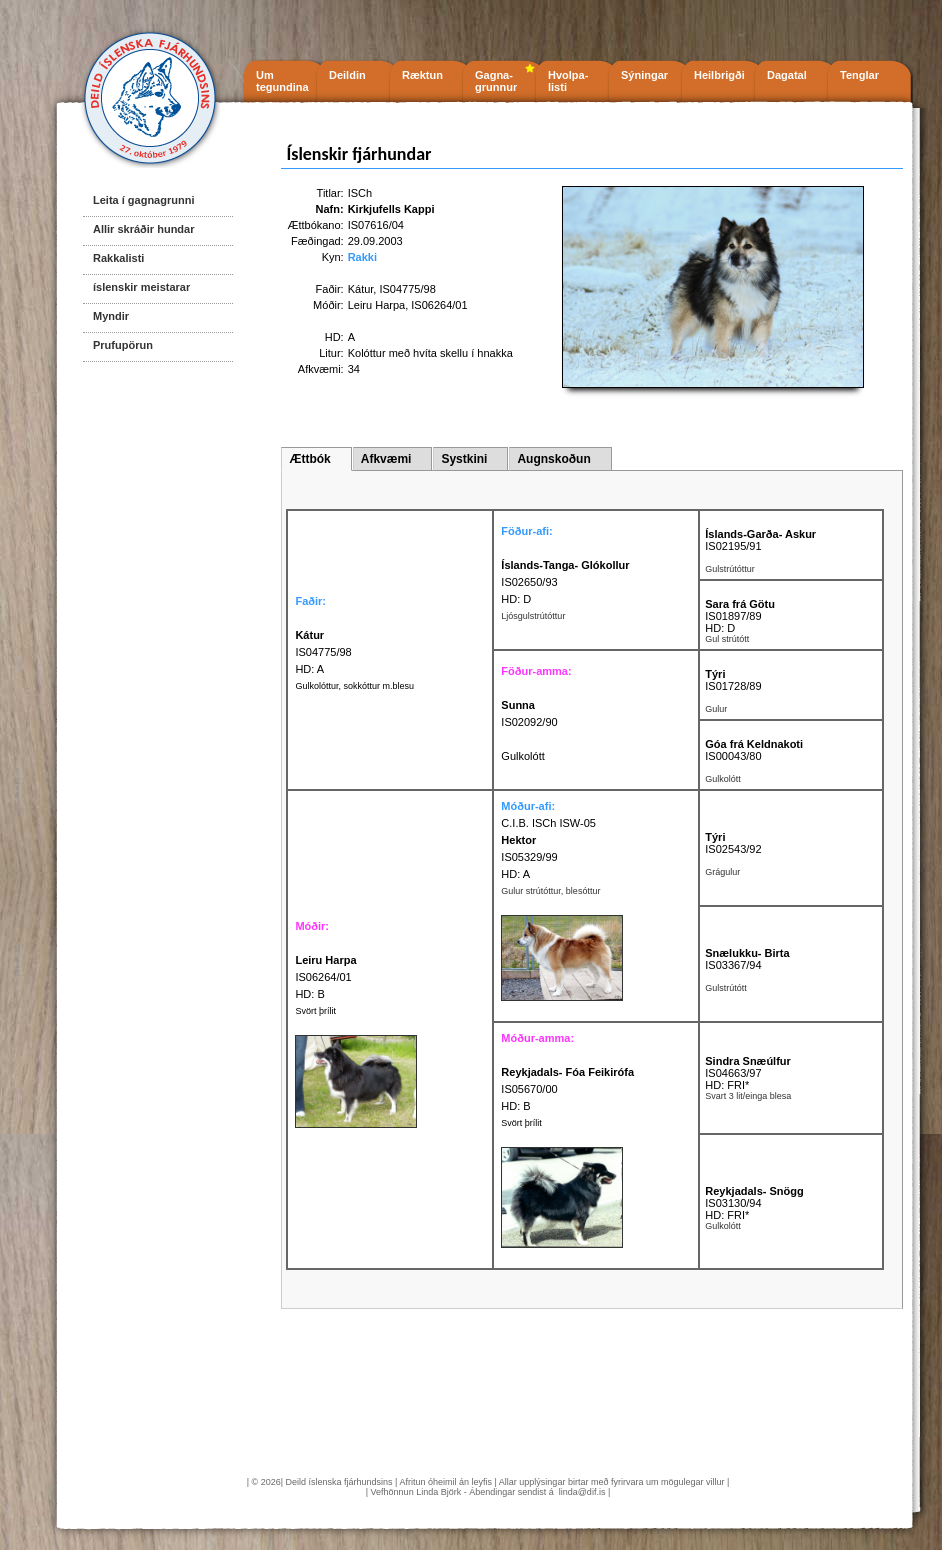 Image resolution: width=942 pixels, height=1550 pixels. I want to click on Prufupörun, so click(123, 345).